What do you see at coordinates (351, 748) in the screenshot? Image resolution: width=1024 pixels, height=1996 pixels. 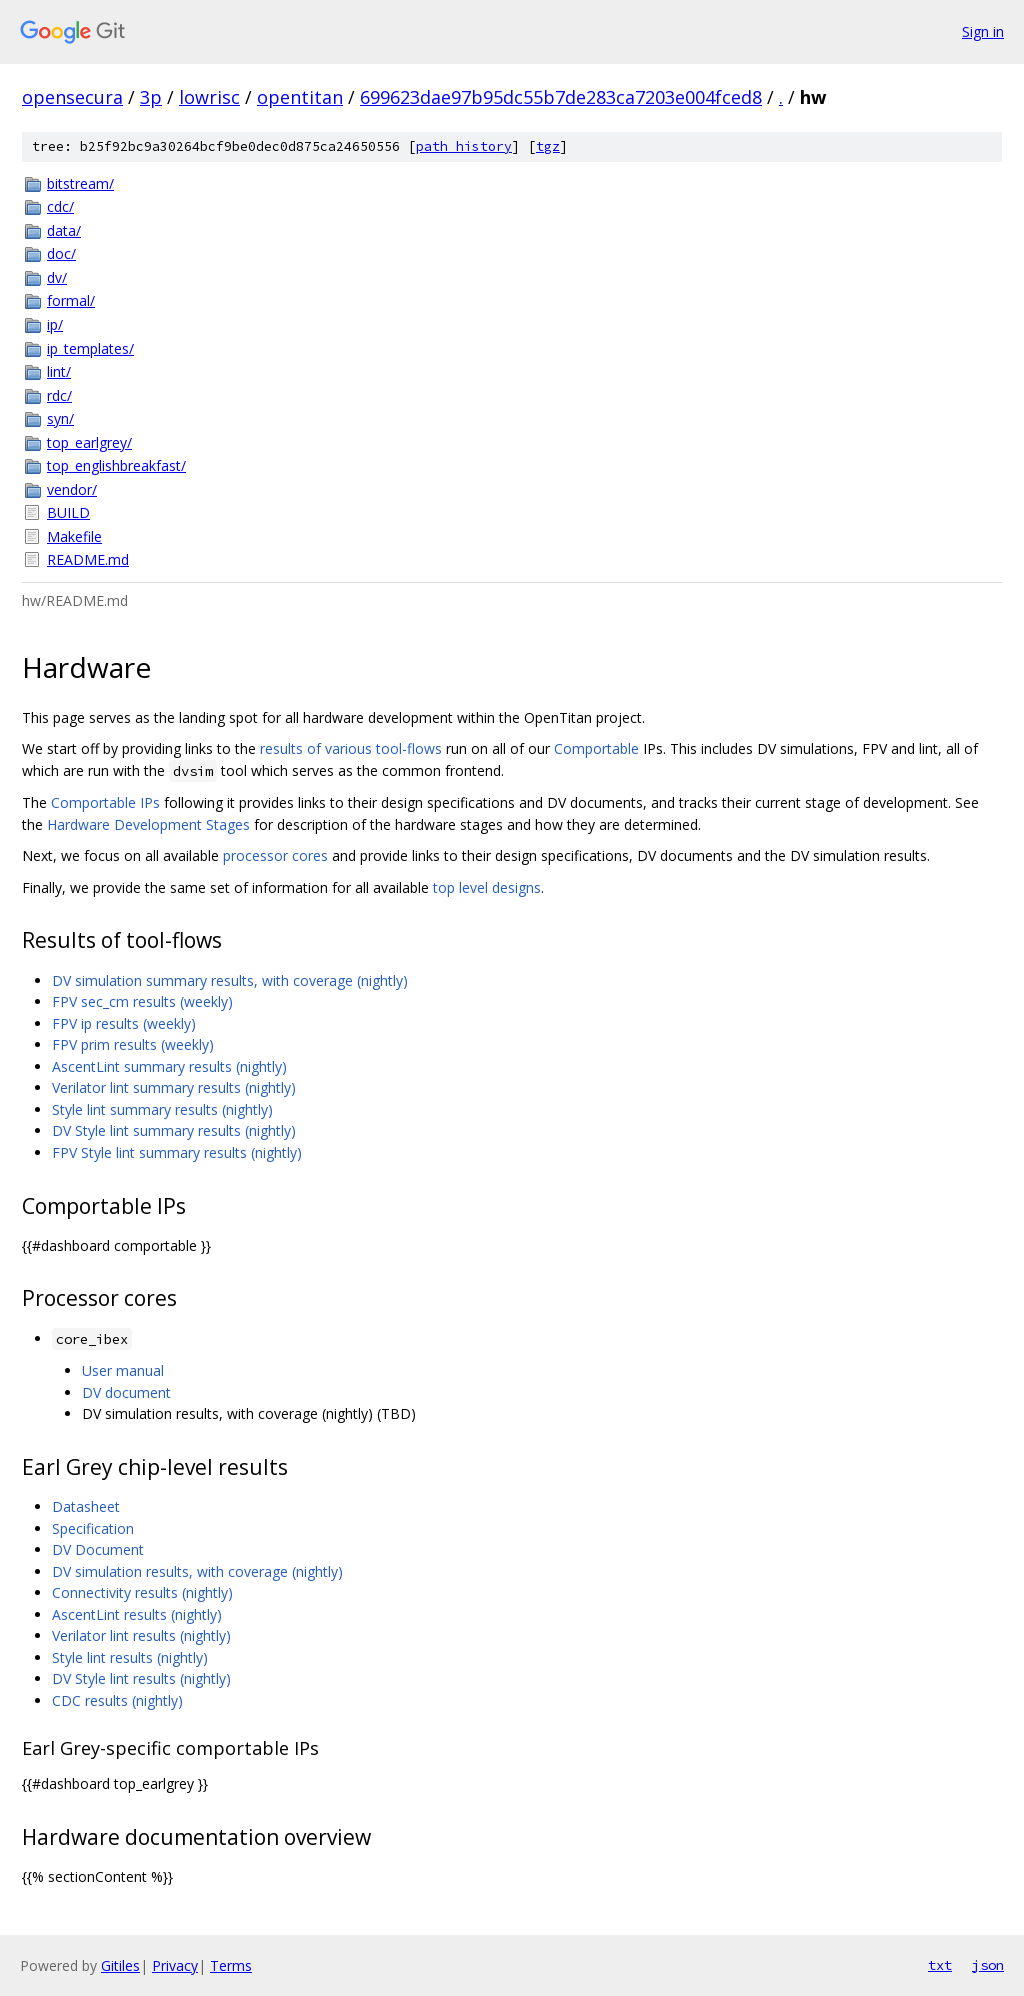 I see `results of various tool-flows` at bounding box center [351, 748].